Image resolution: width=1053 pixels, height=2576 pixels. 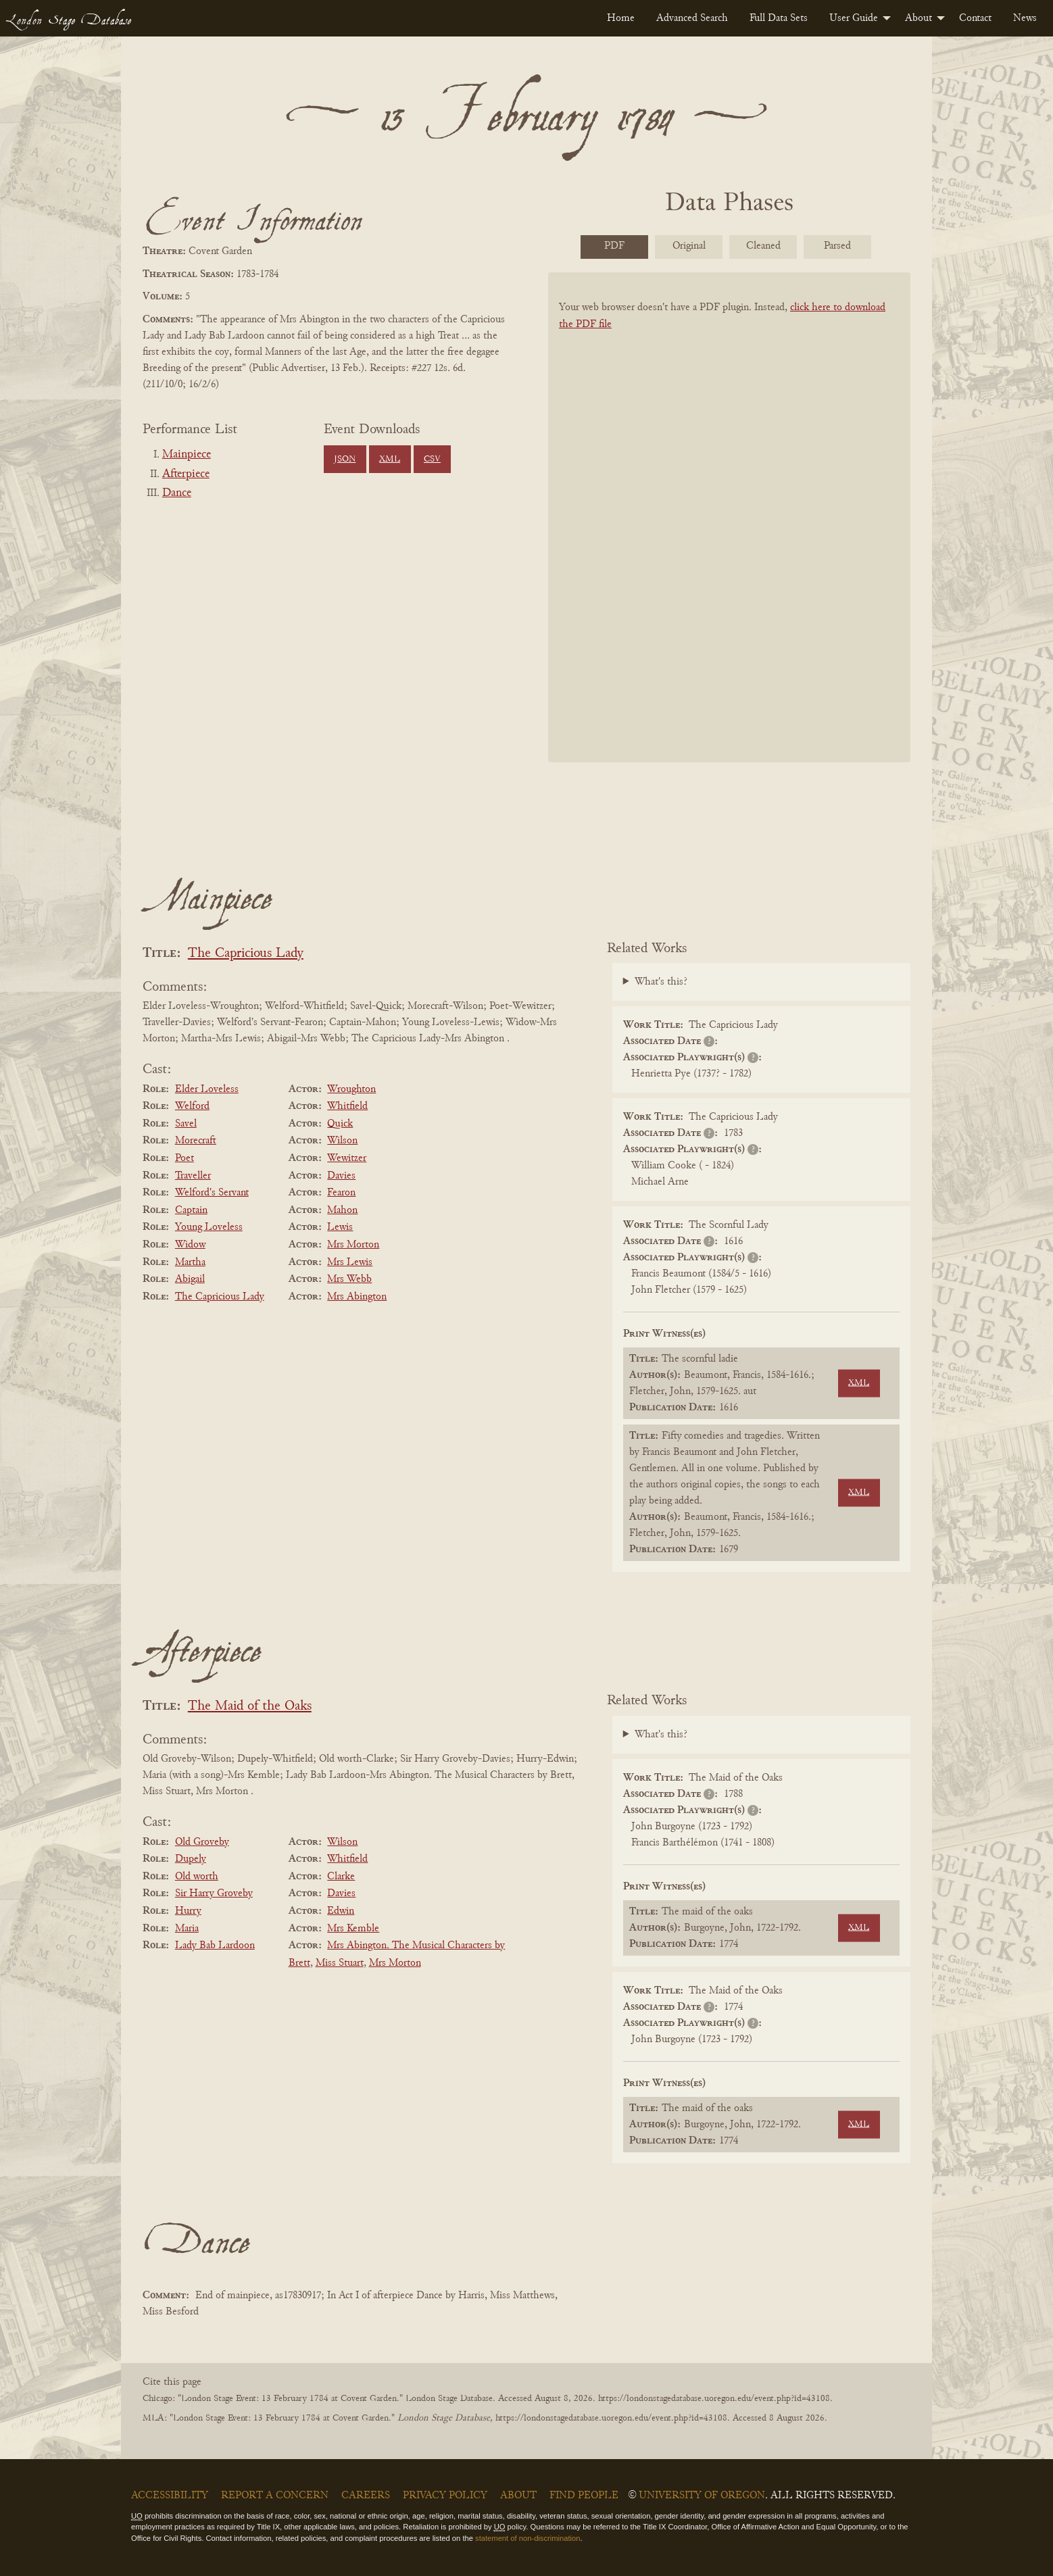 I want to click on Advanced Search, so click(x=692, y=18).